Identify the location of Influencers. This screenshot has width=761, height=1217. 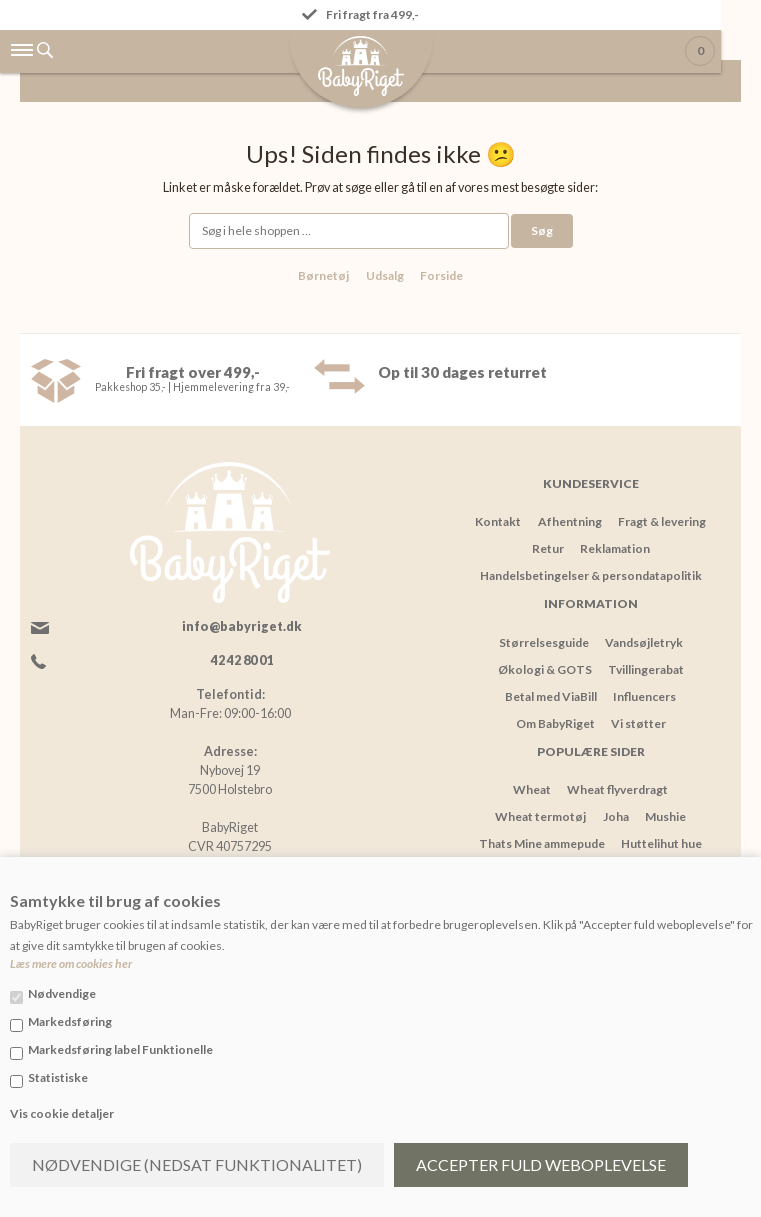
(644, 696).